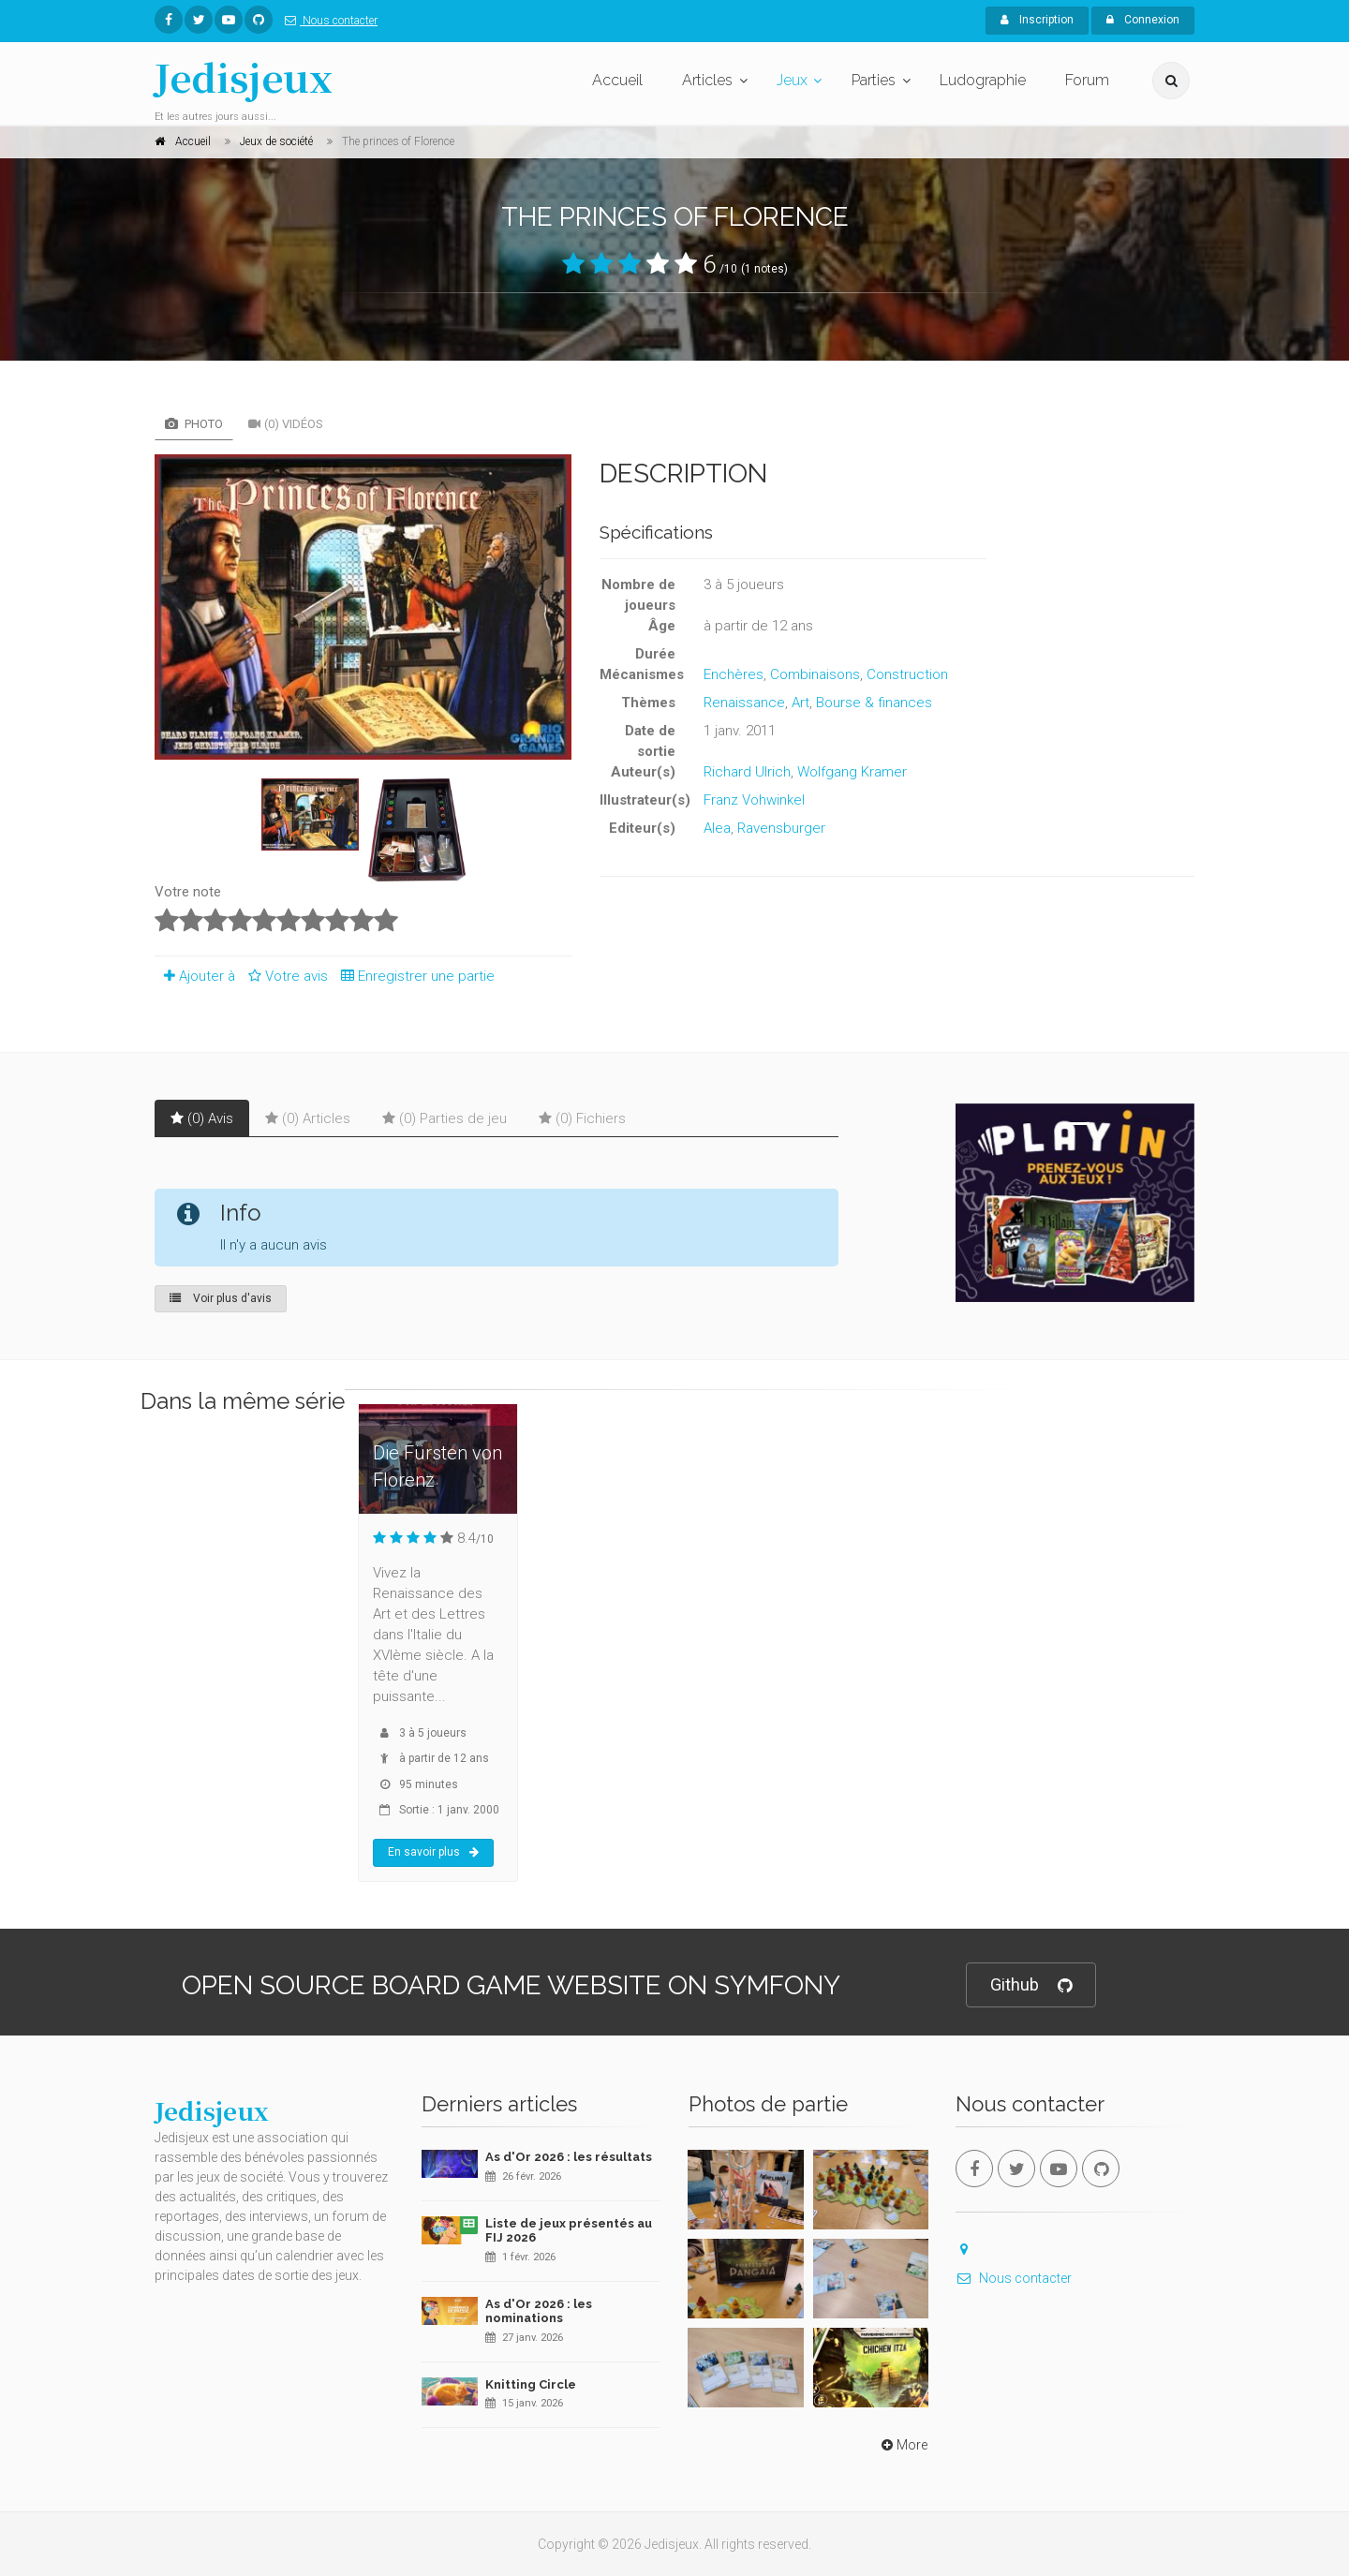  I want to click on Accueil, so click(617, 80).